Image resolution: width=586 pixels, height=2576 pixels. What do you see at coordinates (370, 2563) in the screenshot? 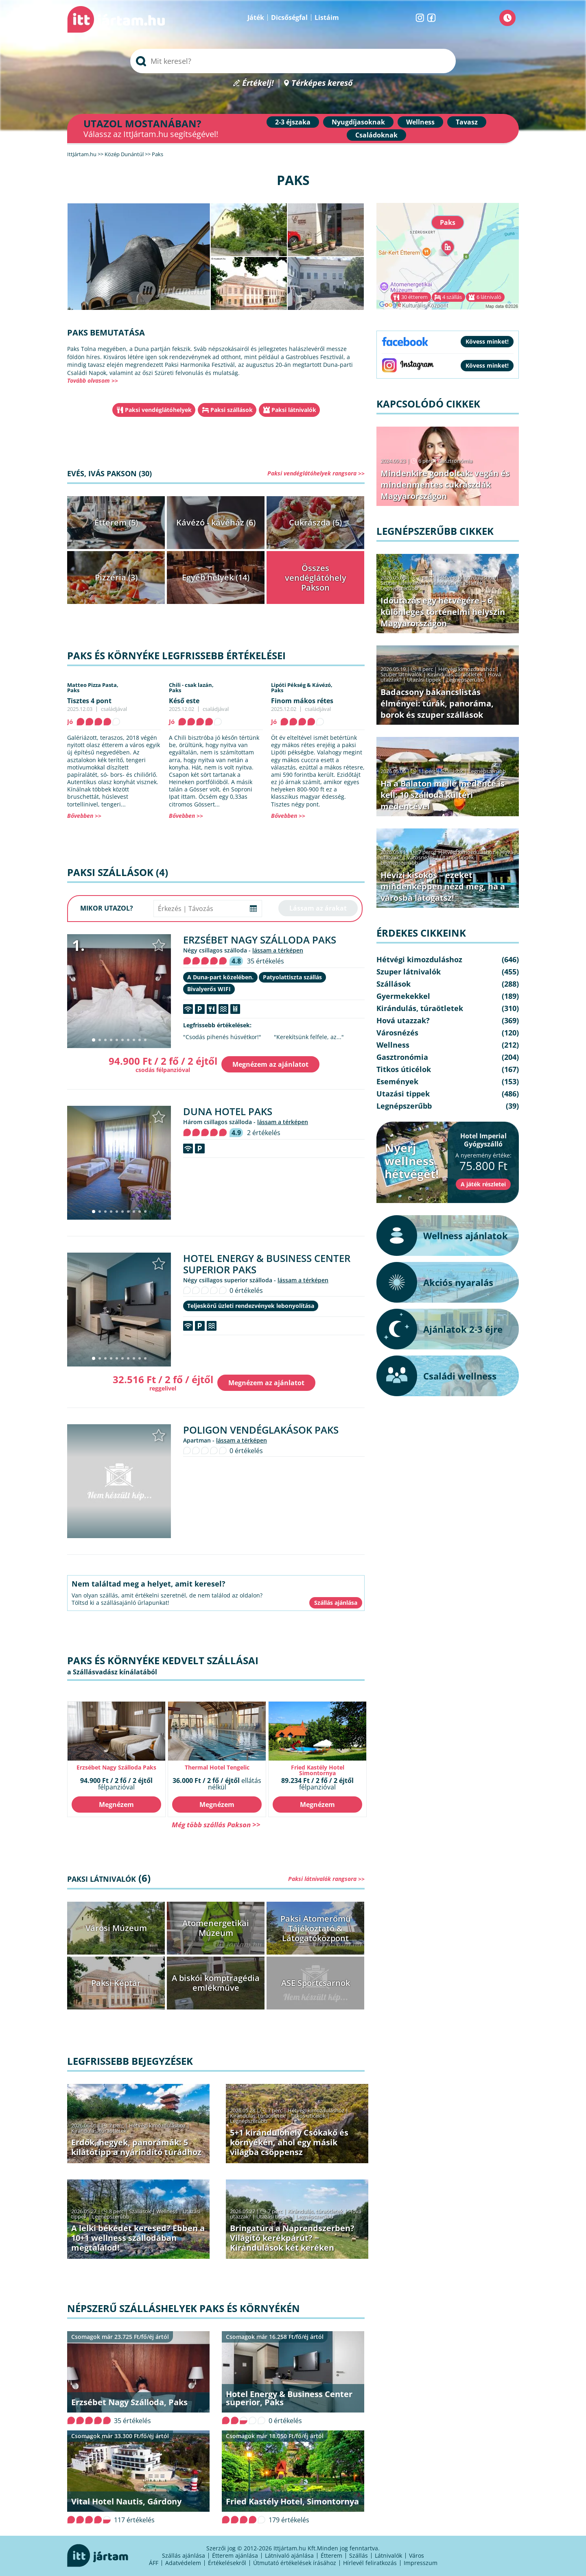
I see `Hírlevél feliratkozás` at bounding box center [370, 2563].